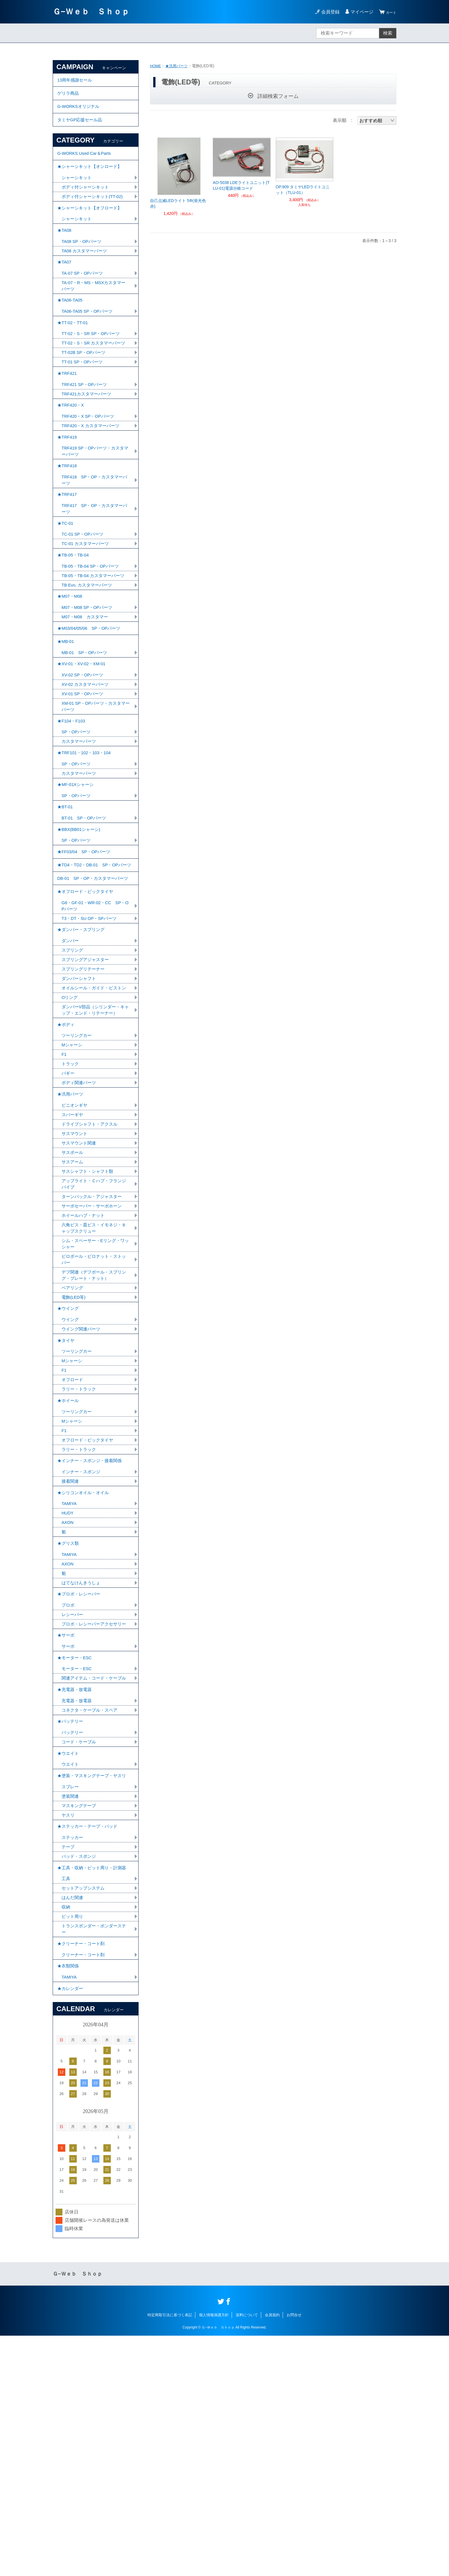 This screenshot has width=449, height=2576. I want to click on ダンパー, so click(71, 1061).